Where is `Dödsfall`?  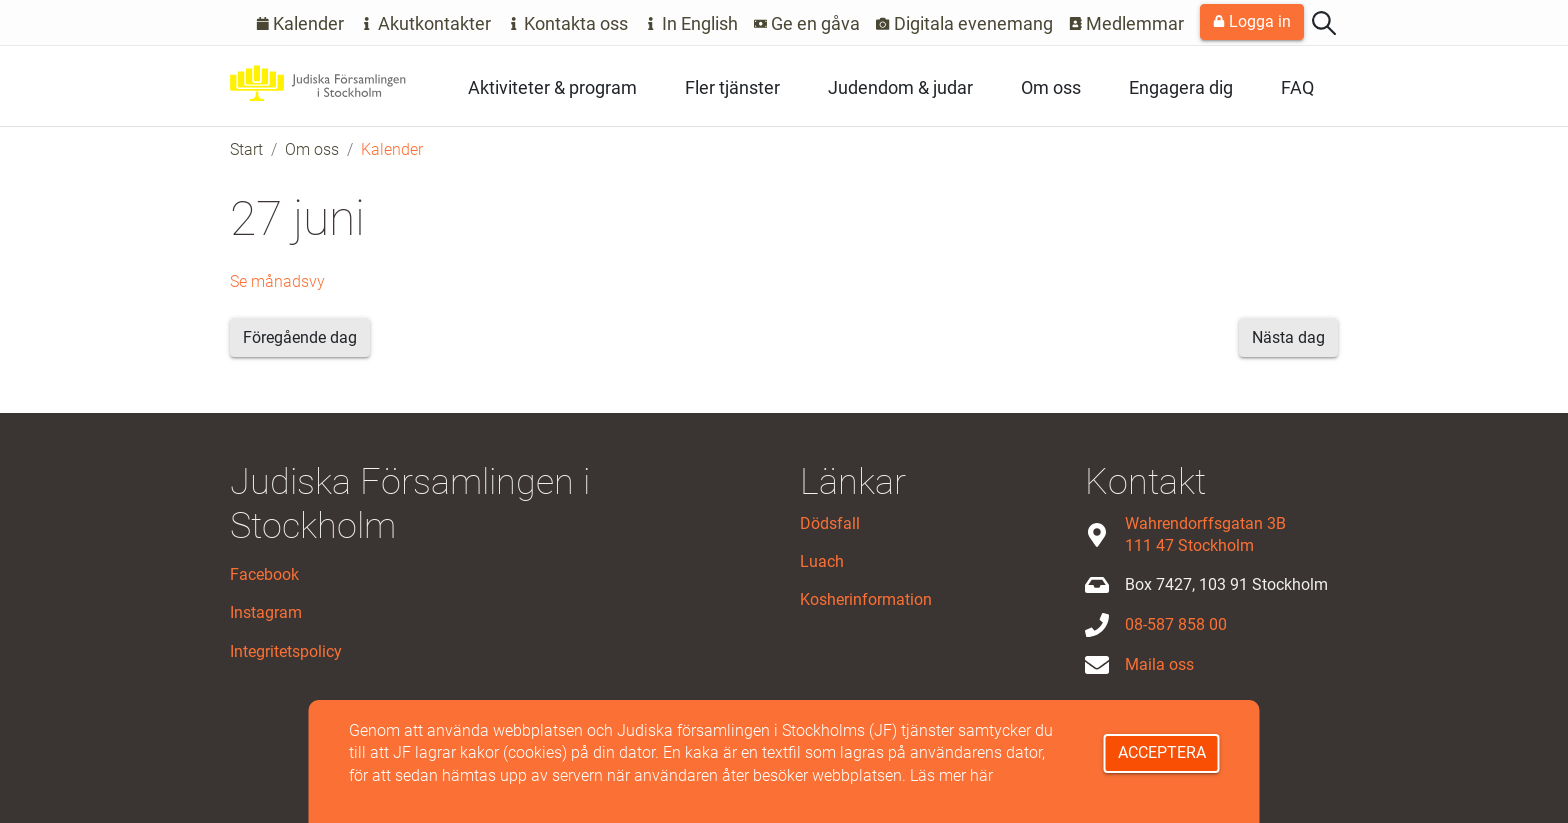 Dödsfall is located at coordinates (830, 523).